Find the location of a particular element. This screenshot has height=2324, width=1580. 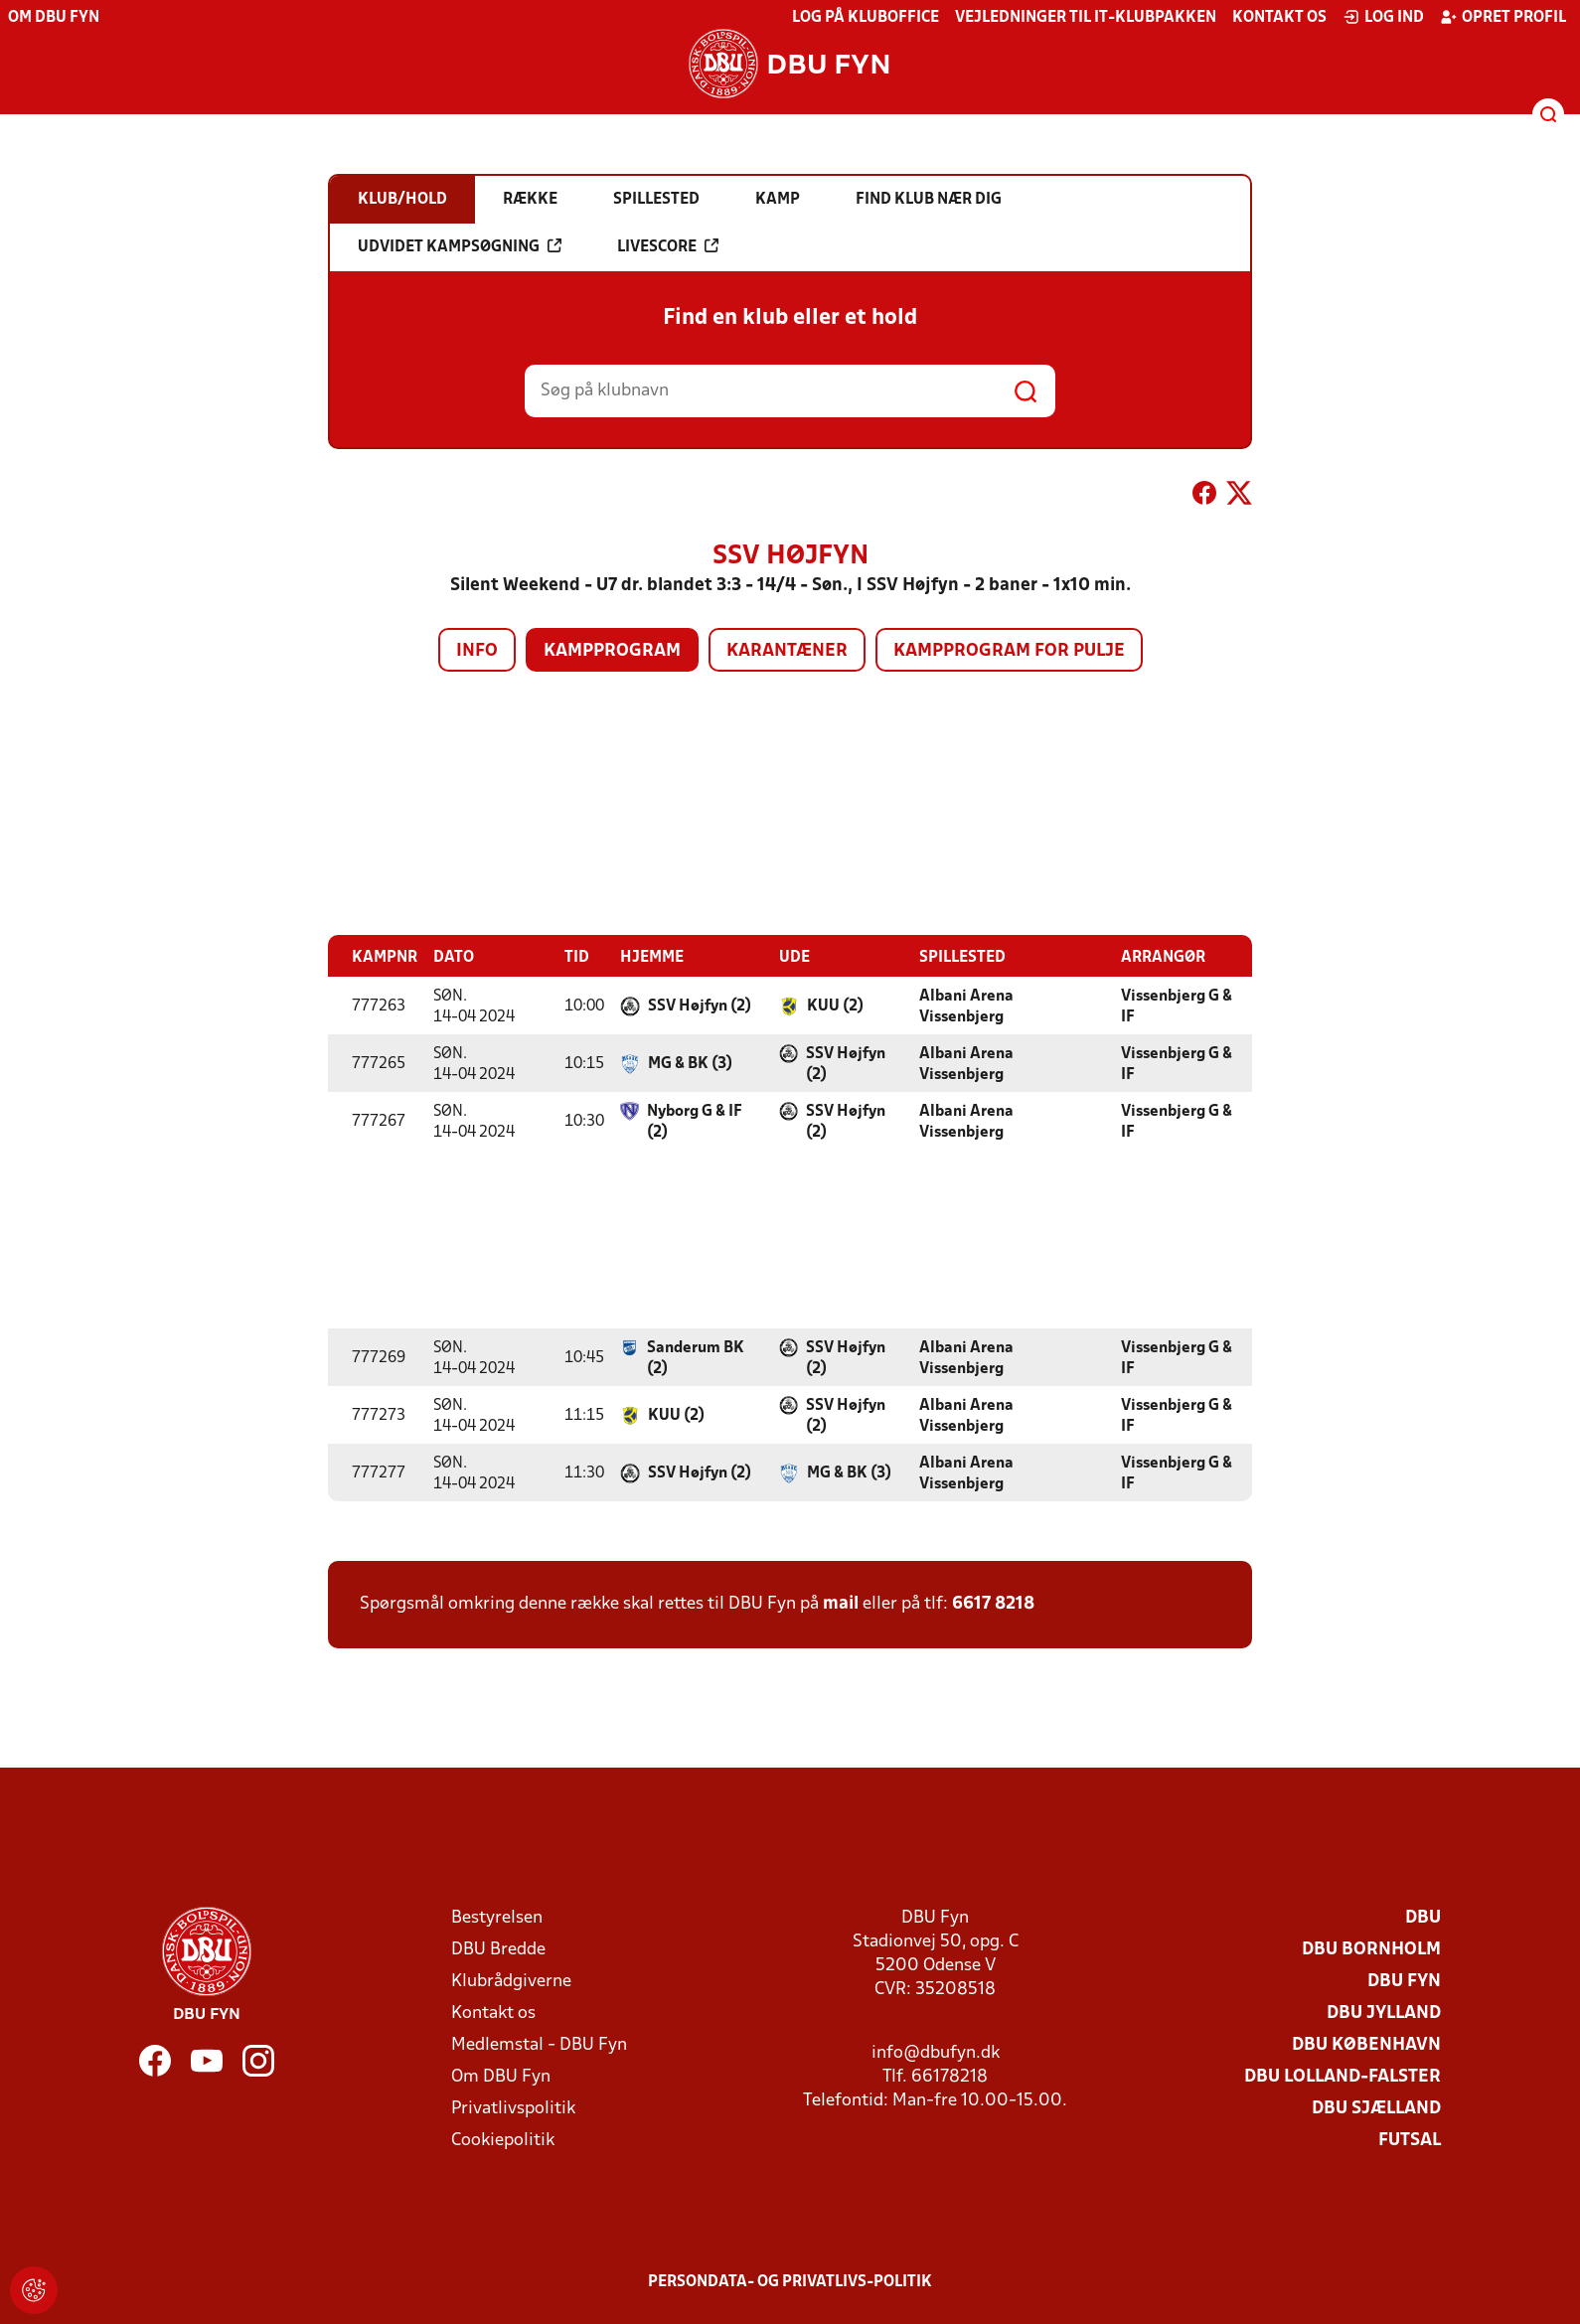

Bestyrelsen is located at coordinates (497, 1917).